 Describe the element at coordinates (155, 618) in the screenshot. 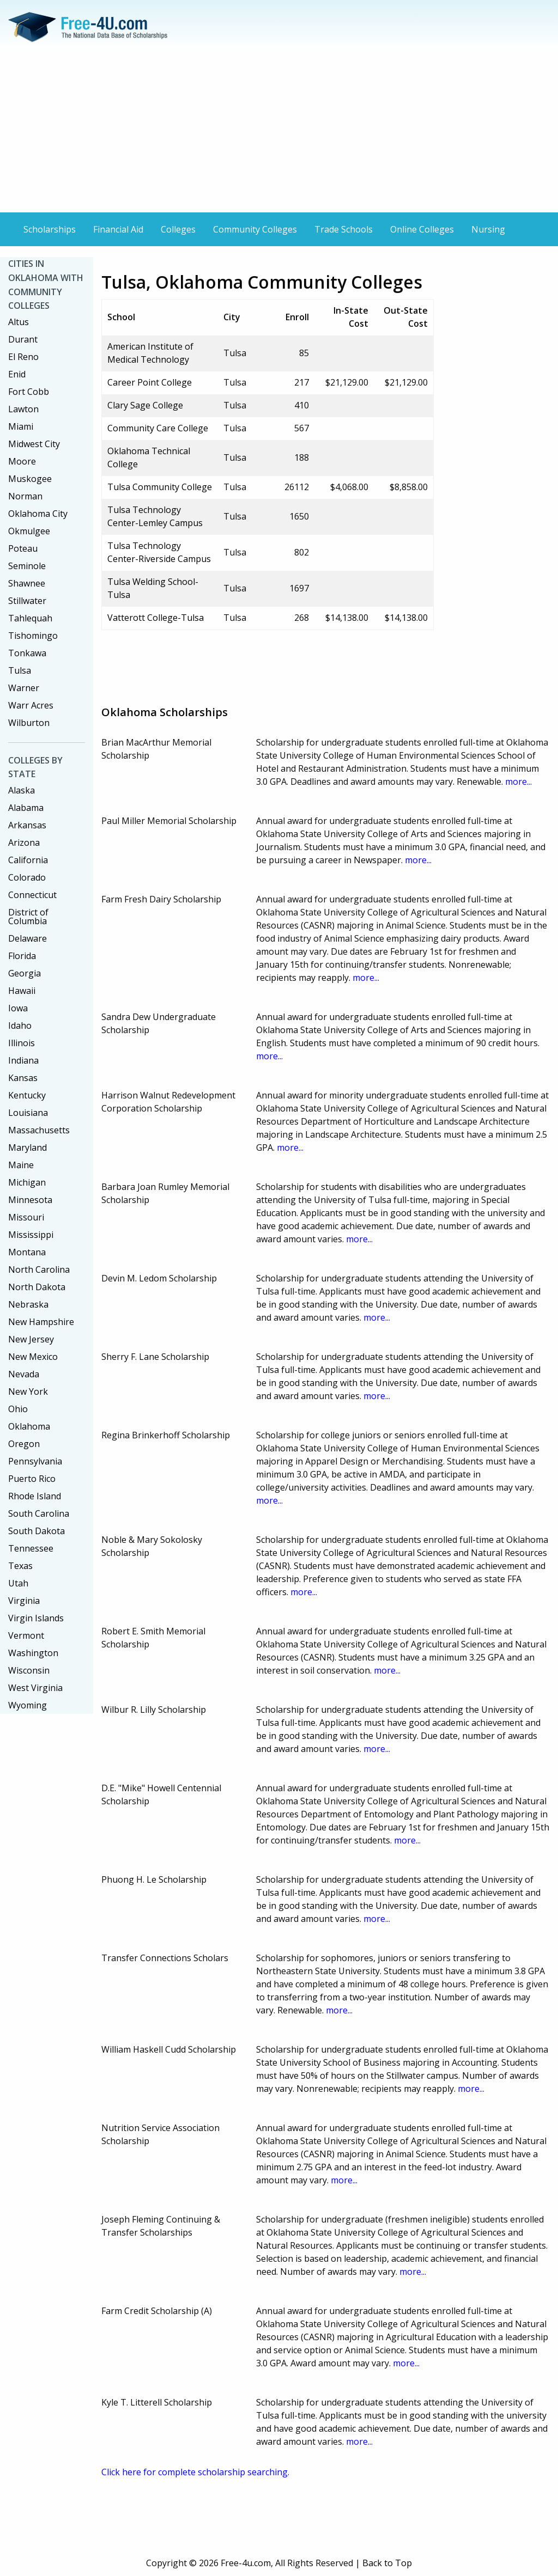

I see `Vatterott College-Tulsa` at that location.